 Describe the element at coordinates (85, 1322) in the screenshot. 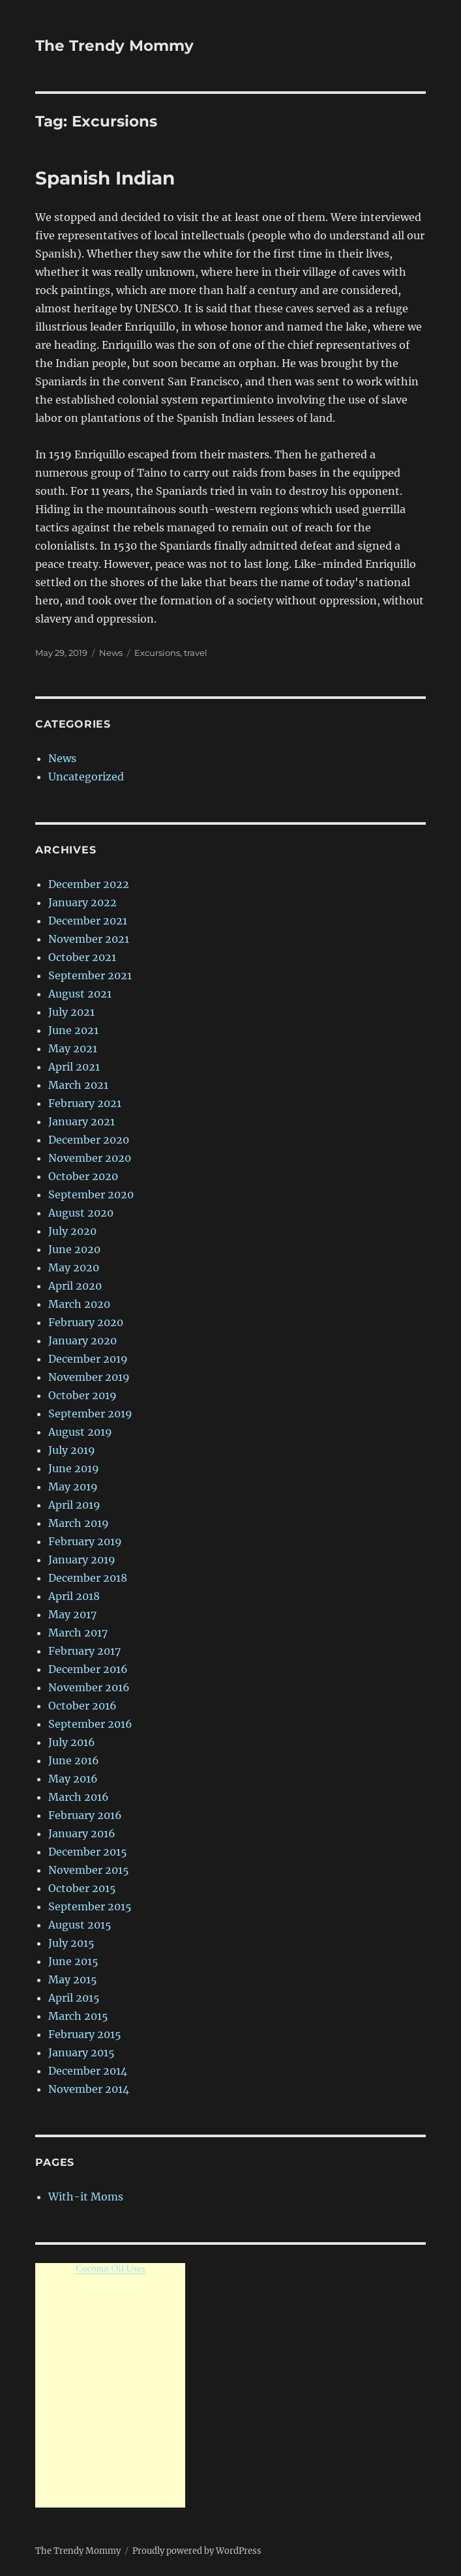

I see `February 2020` at that location.